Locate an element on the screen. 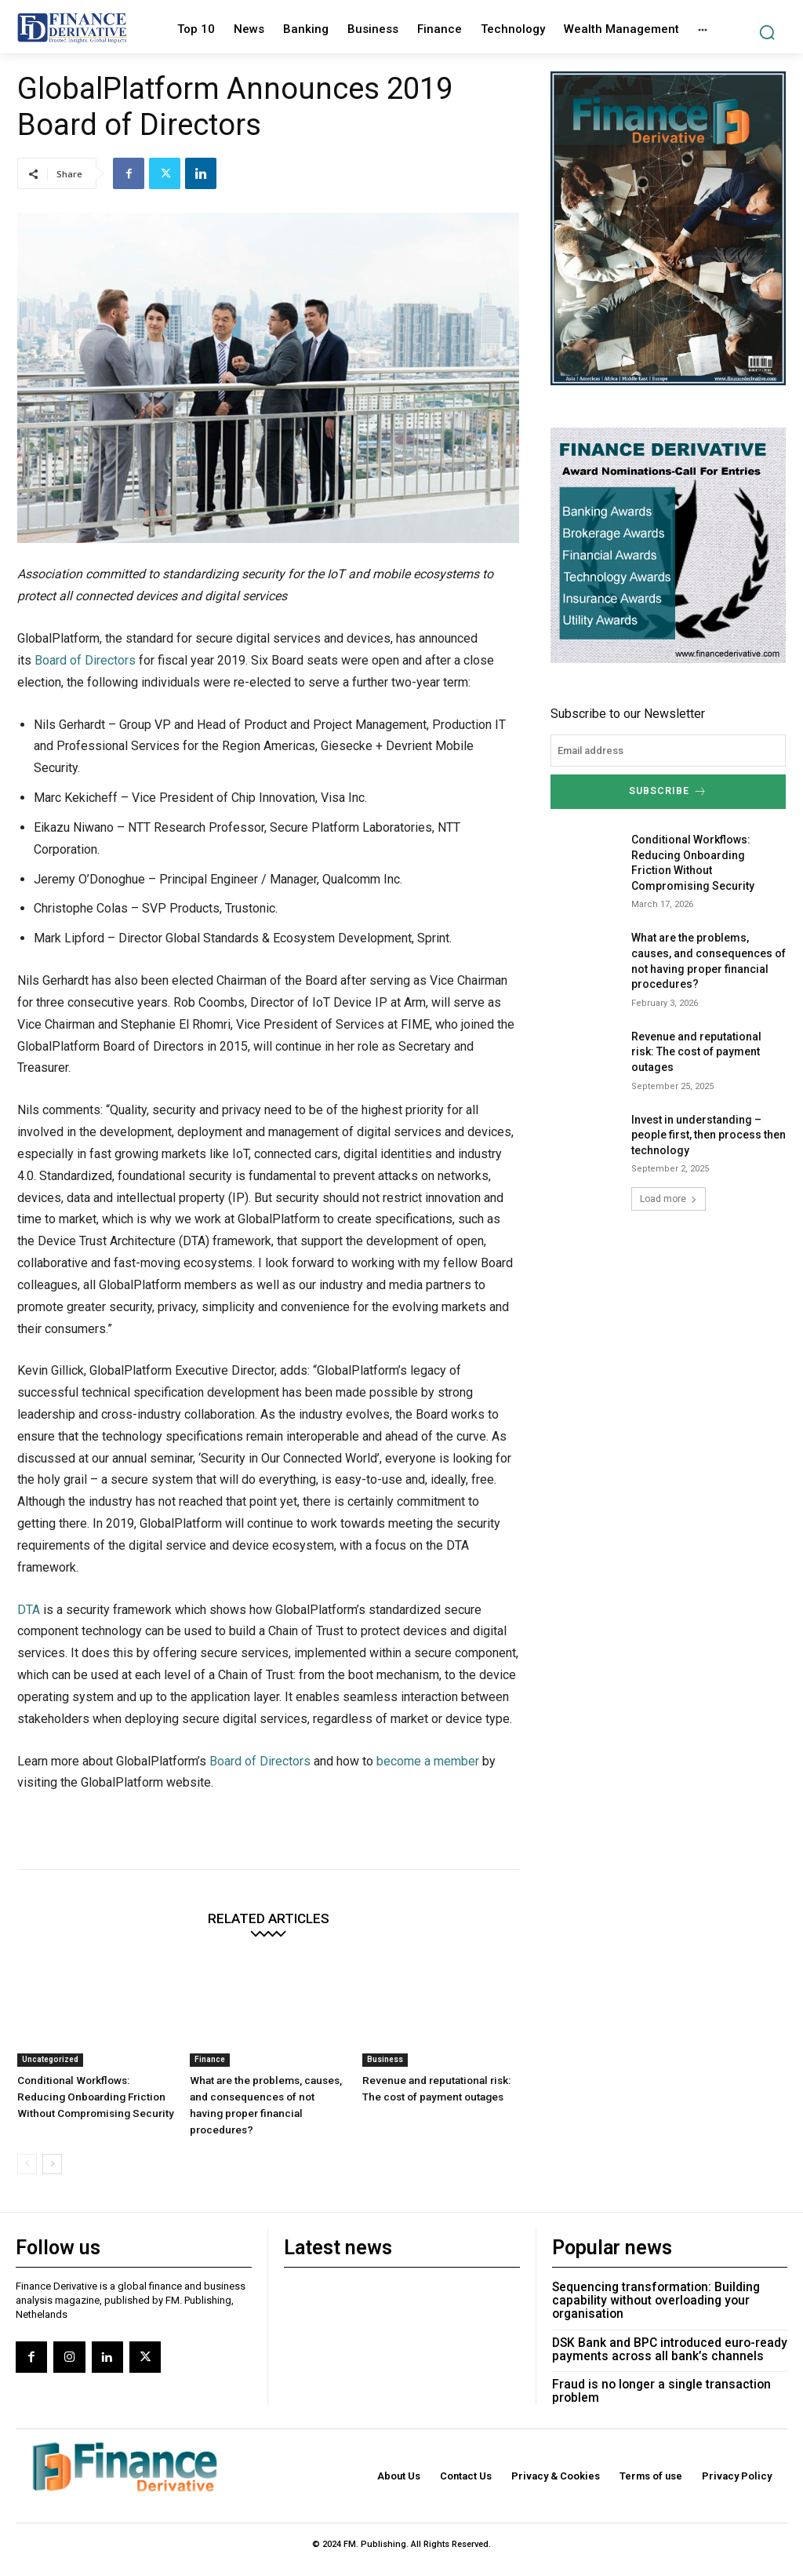 The width and height of the screenshot is (803, 2576). Finance is located at coordinates (209, 2059).